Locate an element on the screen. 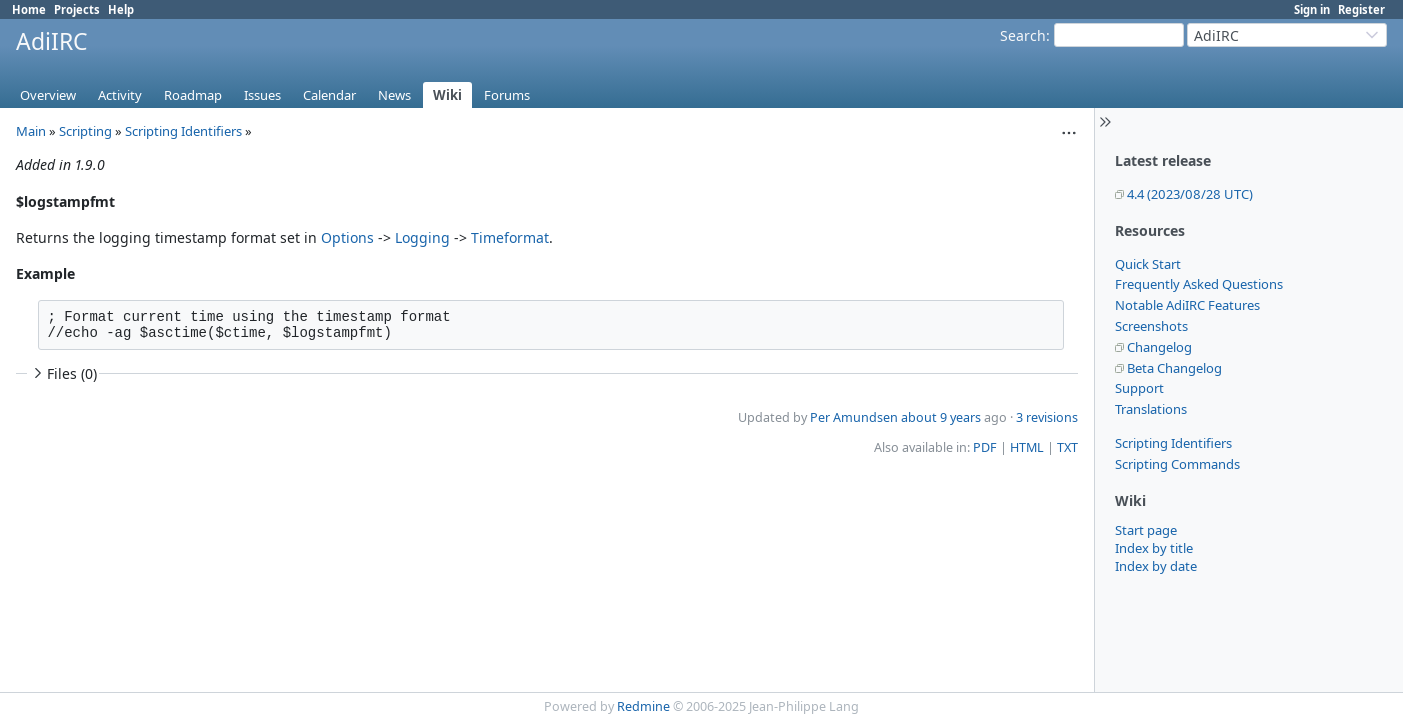 The height and width of the screenshot is (720, 1403). Translations is located at coordinates (1151, 409).